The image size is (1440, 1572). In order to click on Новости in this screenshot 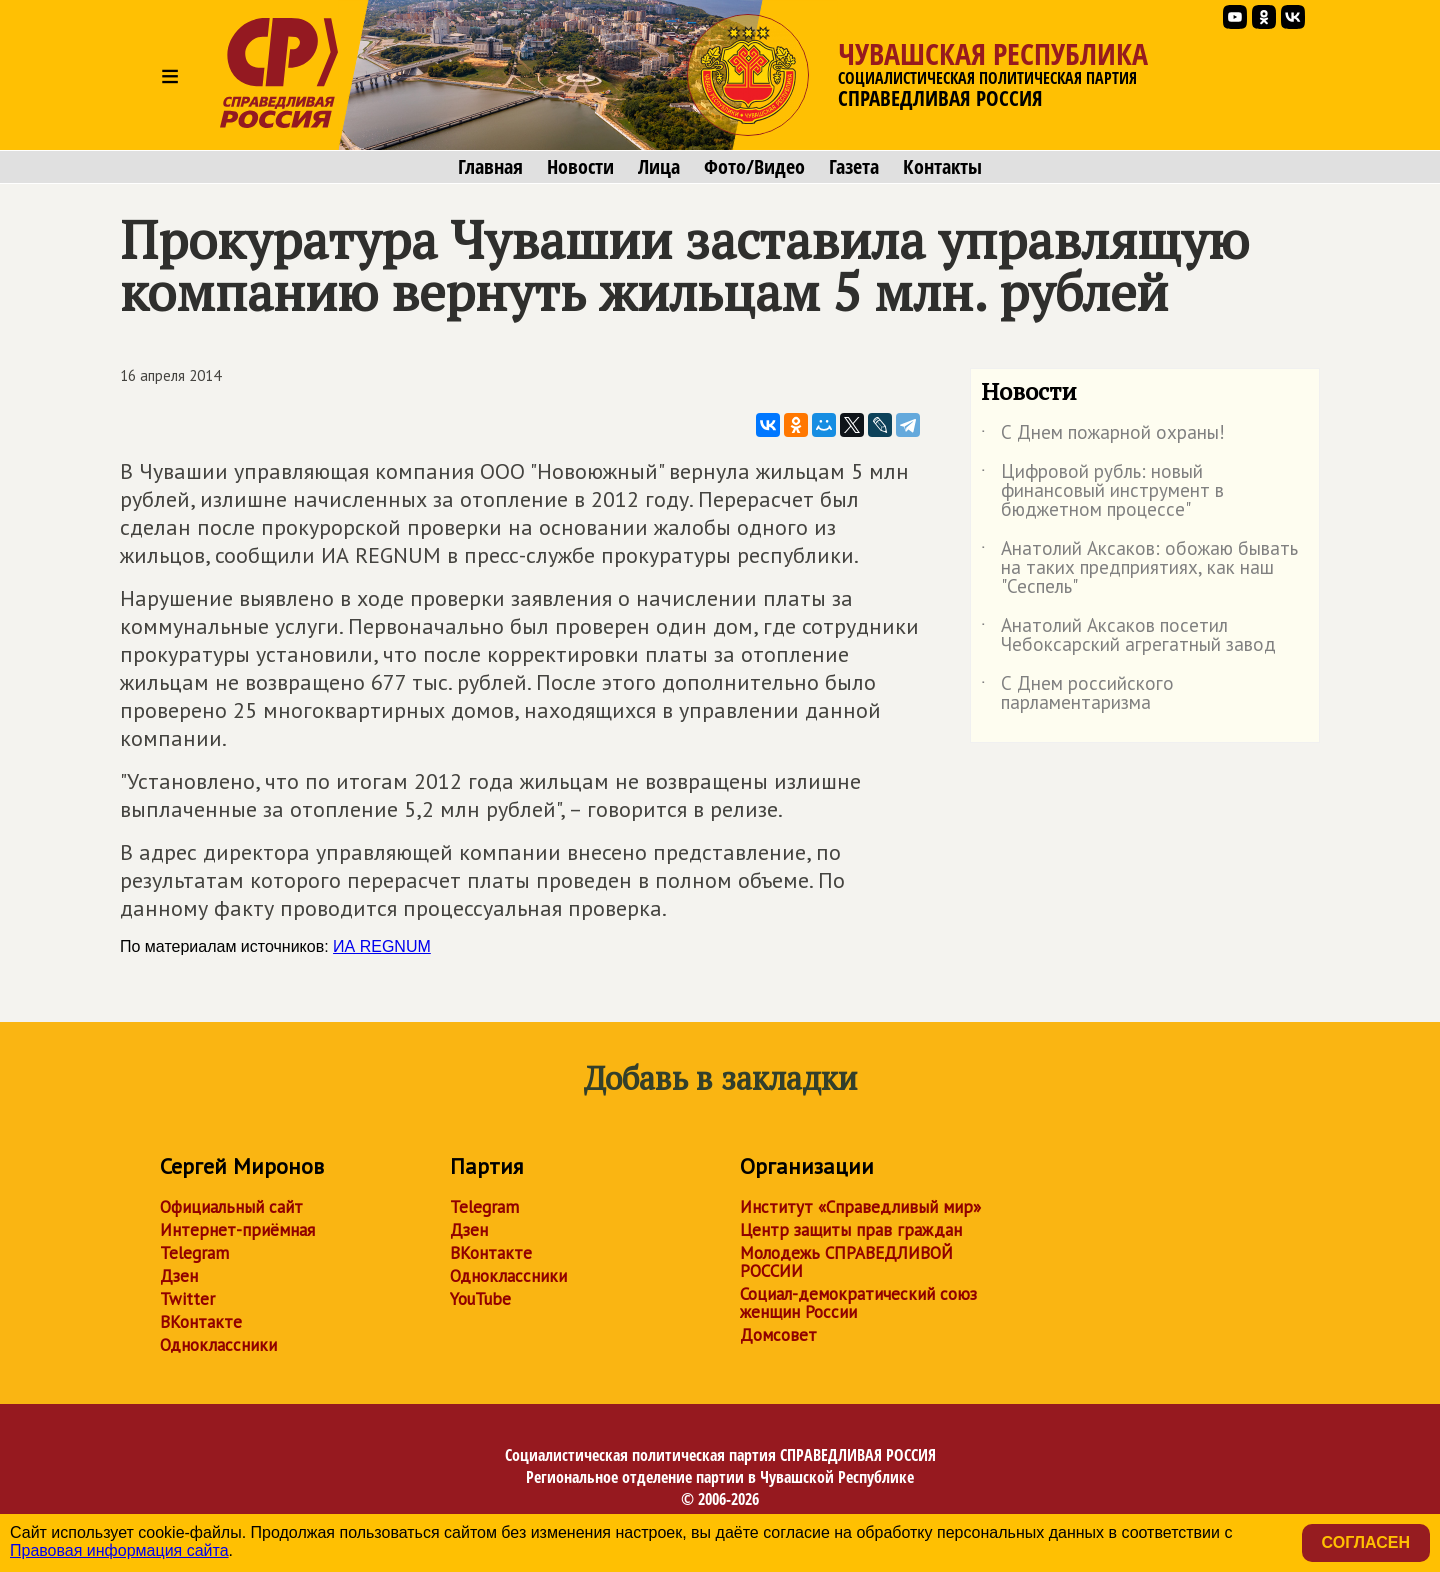, I will do `click(580, 167)`.